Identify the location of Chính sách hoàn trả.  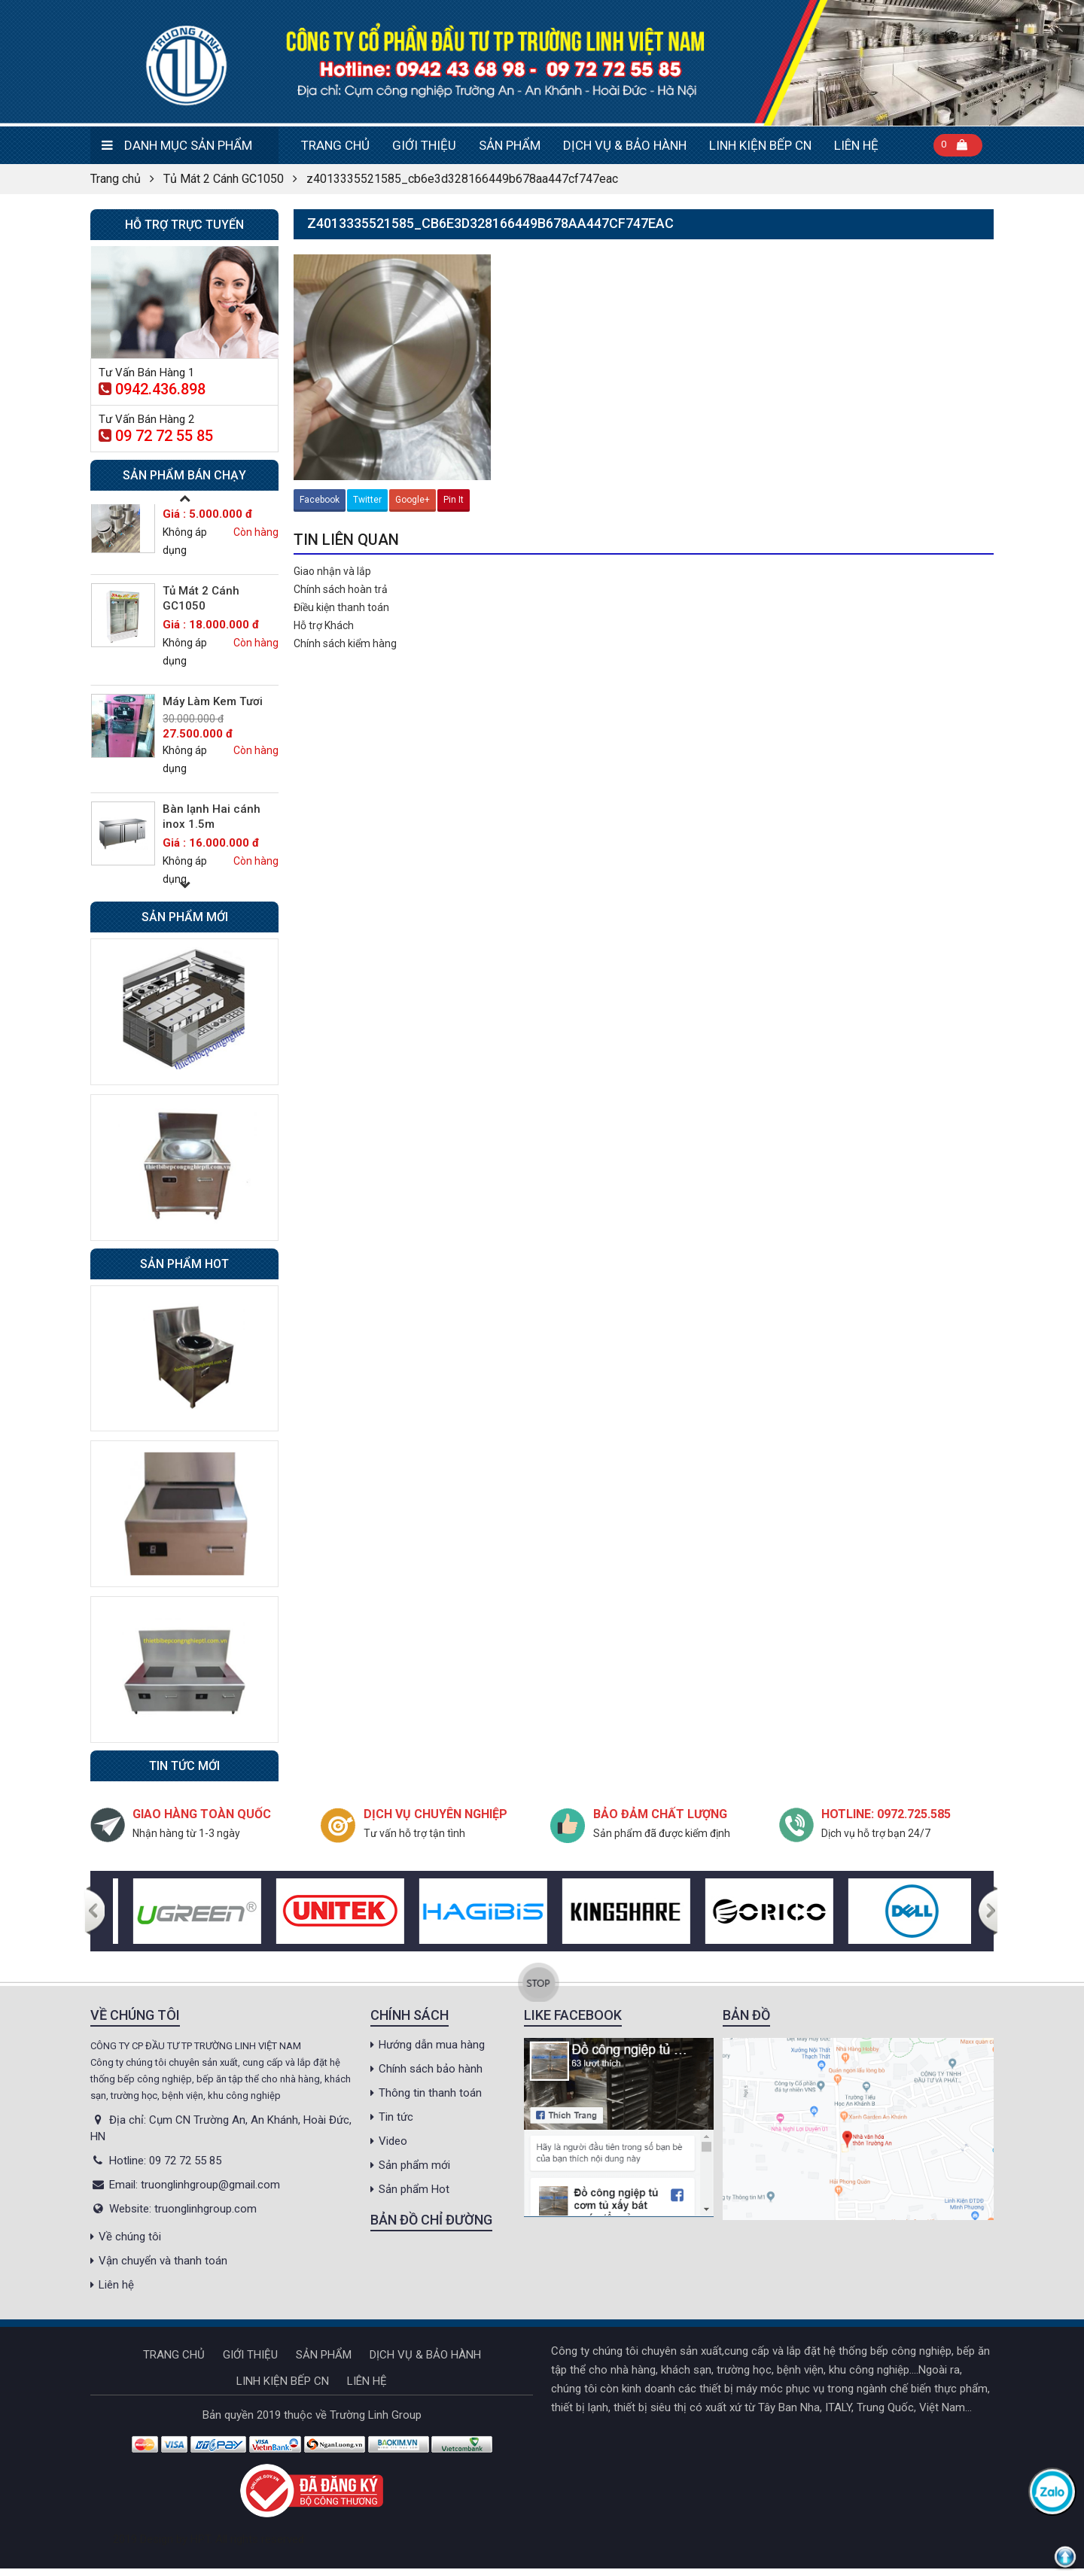
(341, 589).